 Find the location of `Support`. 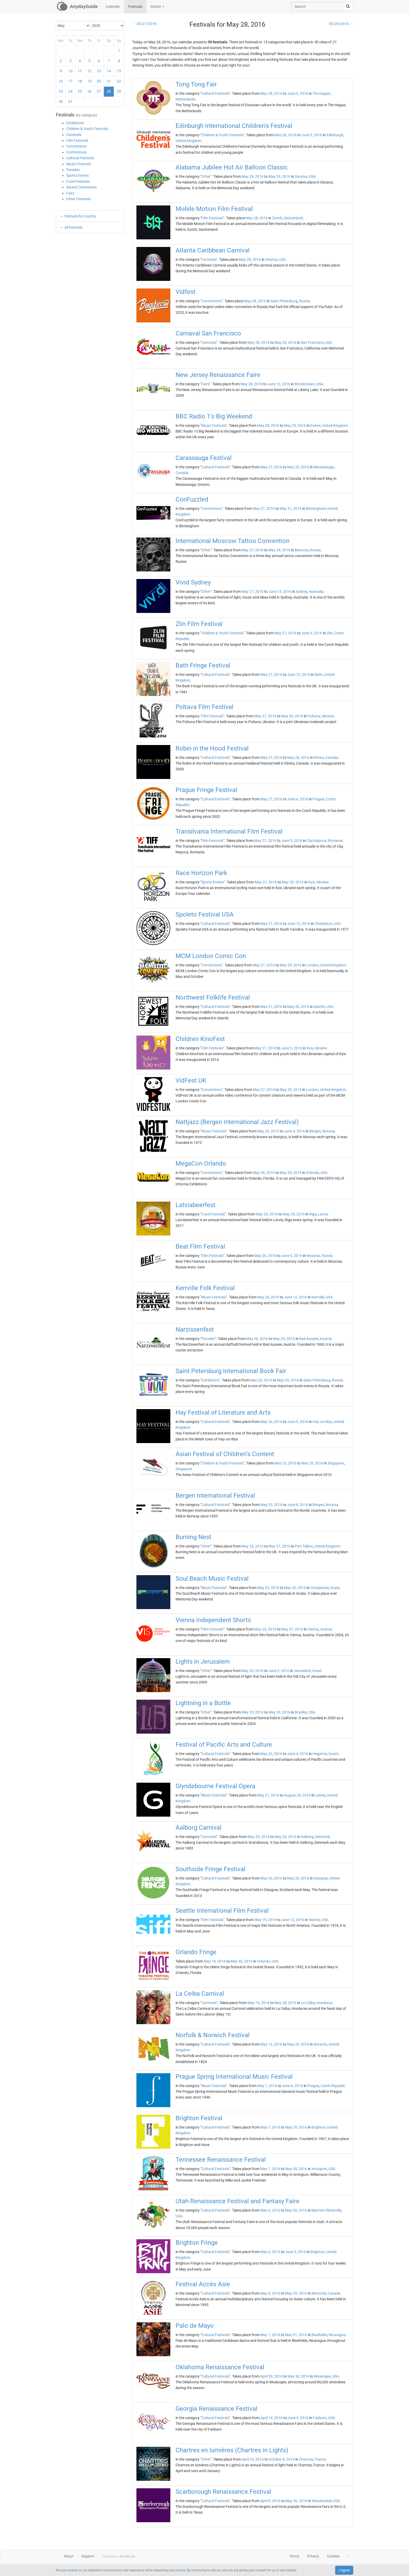

Support is located at coordinates (87, 2556).